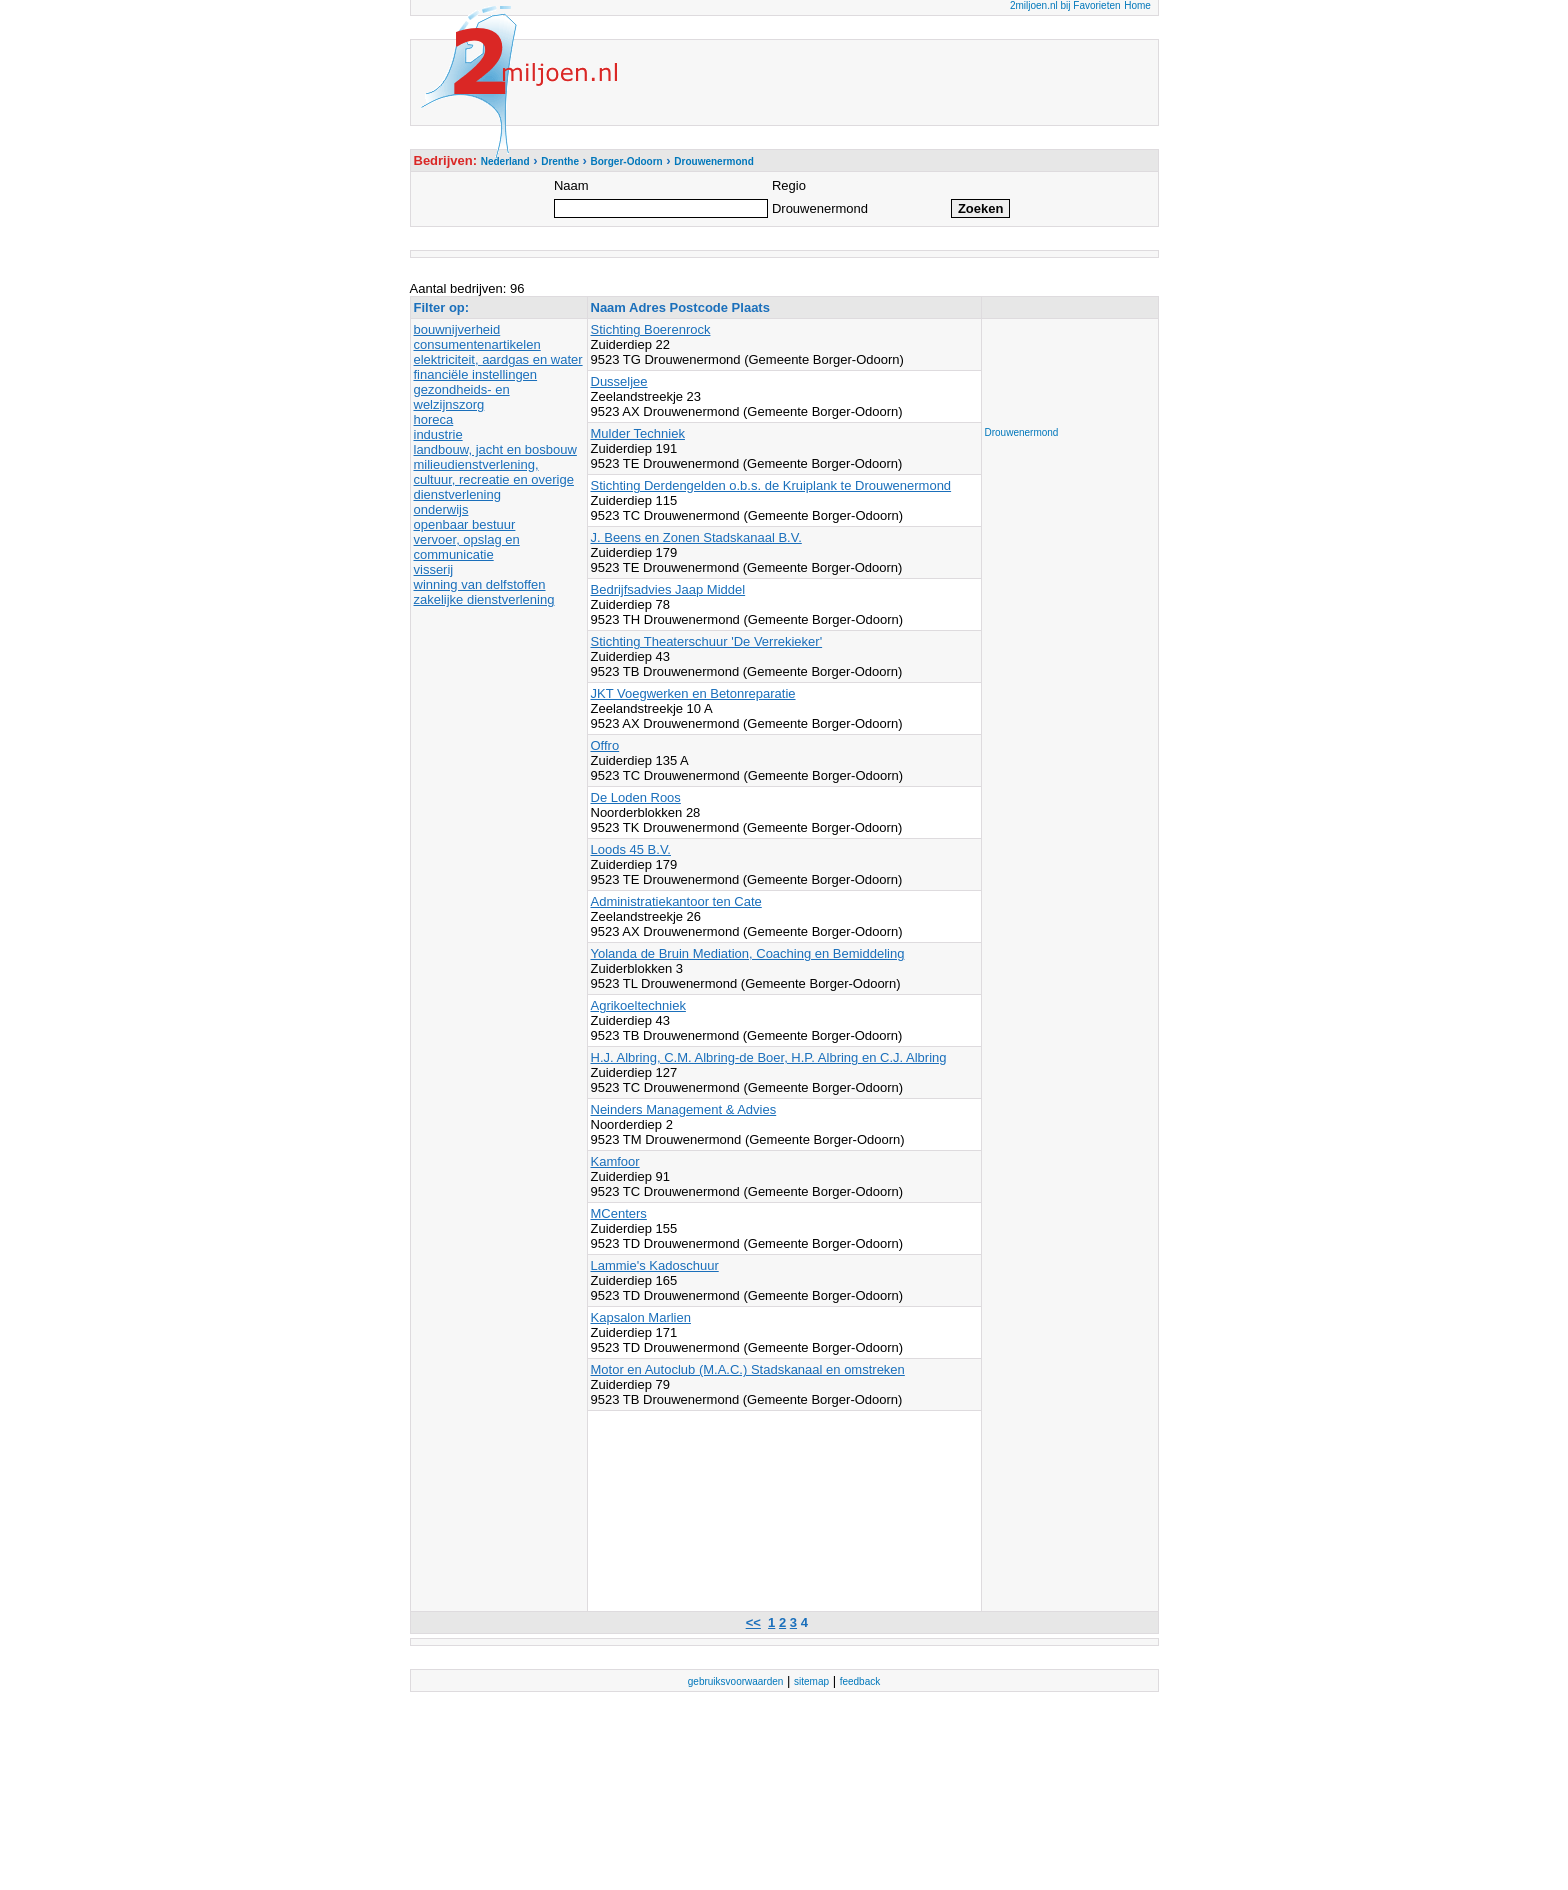 Image resolution: width=1568 pixels, height=1890 pixels. Describe the element at coordinates (753, 1622) in the screenshot. I see `<<` at that location.